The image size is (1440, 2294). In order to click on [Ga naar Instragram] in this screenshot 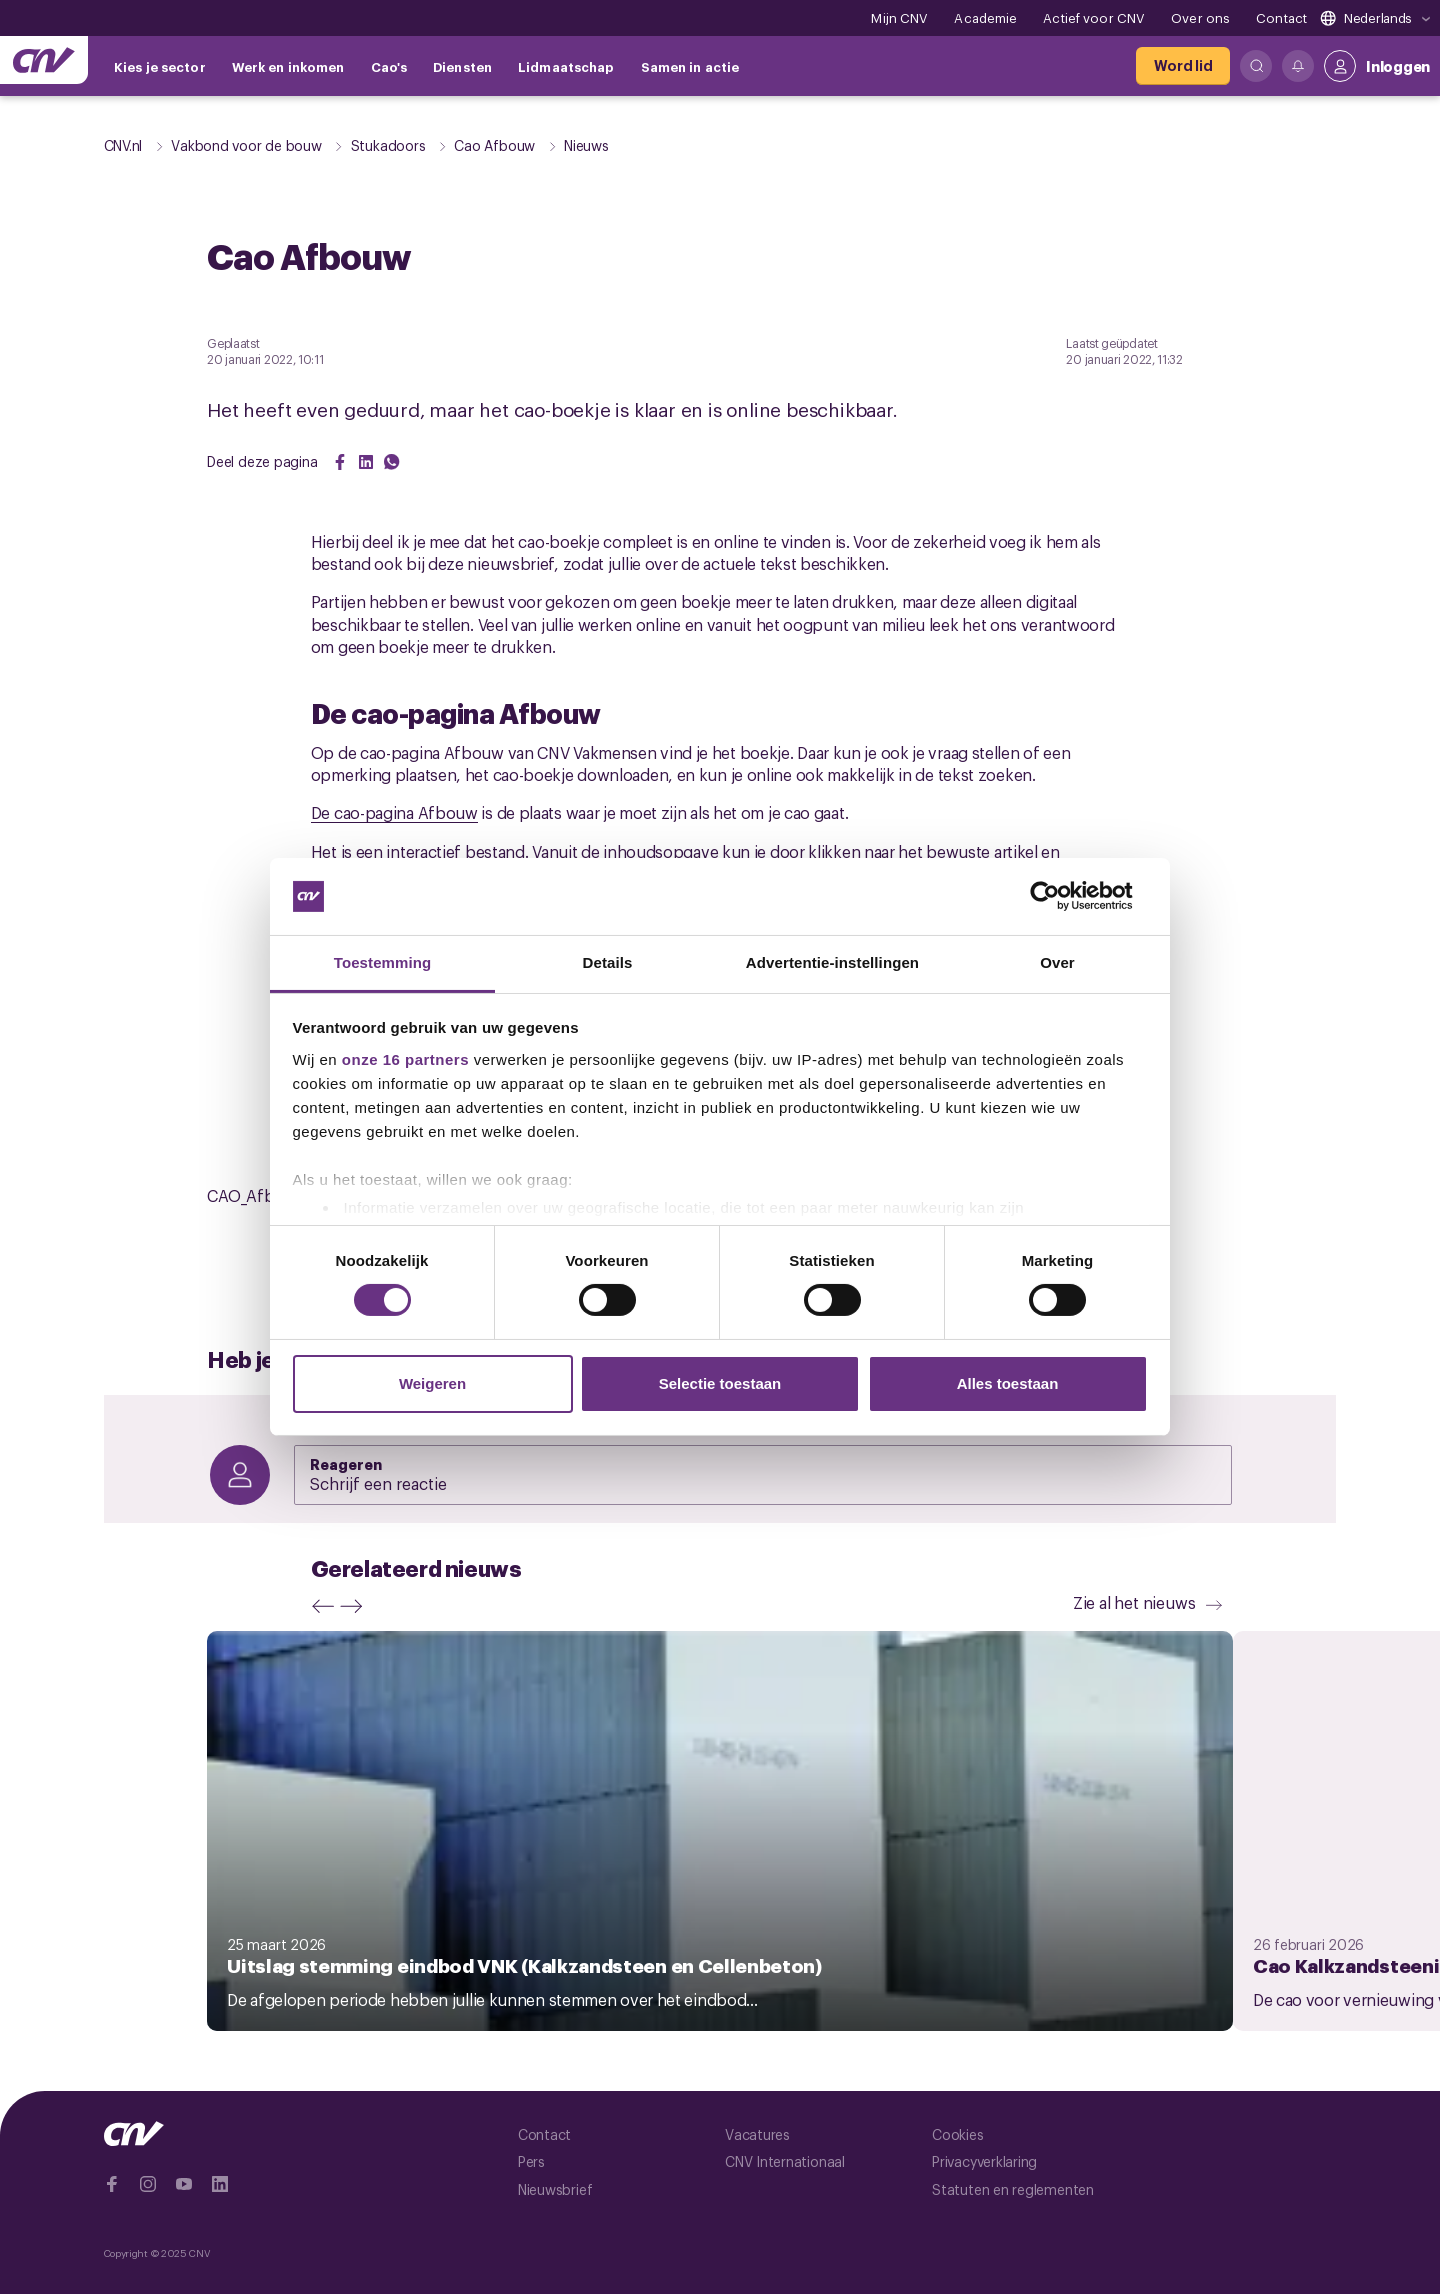, I will do `click(148, 2184)`.